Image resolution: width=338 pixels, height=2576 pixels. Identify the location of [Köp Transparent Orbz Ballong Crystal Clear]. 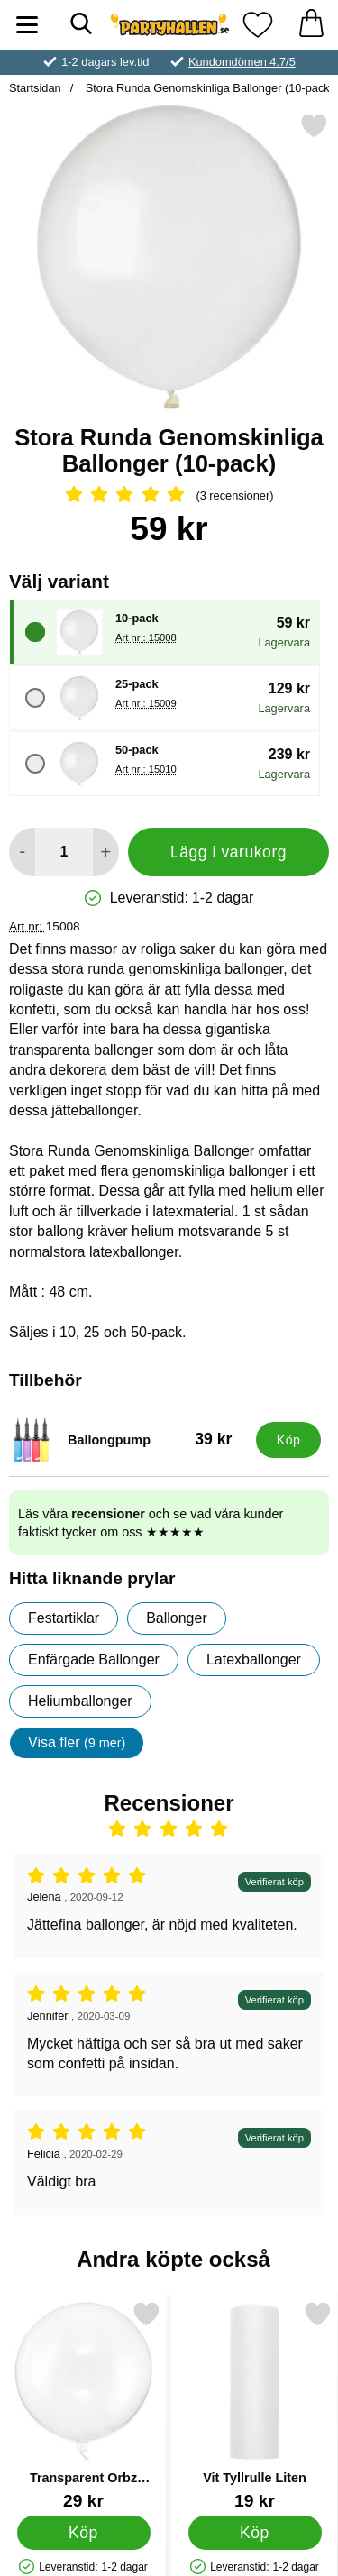
(84, 2532).